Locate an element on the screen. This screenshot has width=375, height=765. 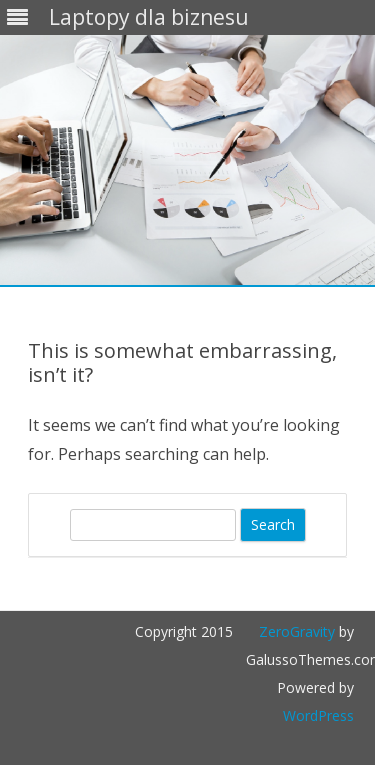
WordPress is located at coordinates (318, 715).